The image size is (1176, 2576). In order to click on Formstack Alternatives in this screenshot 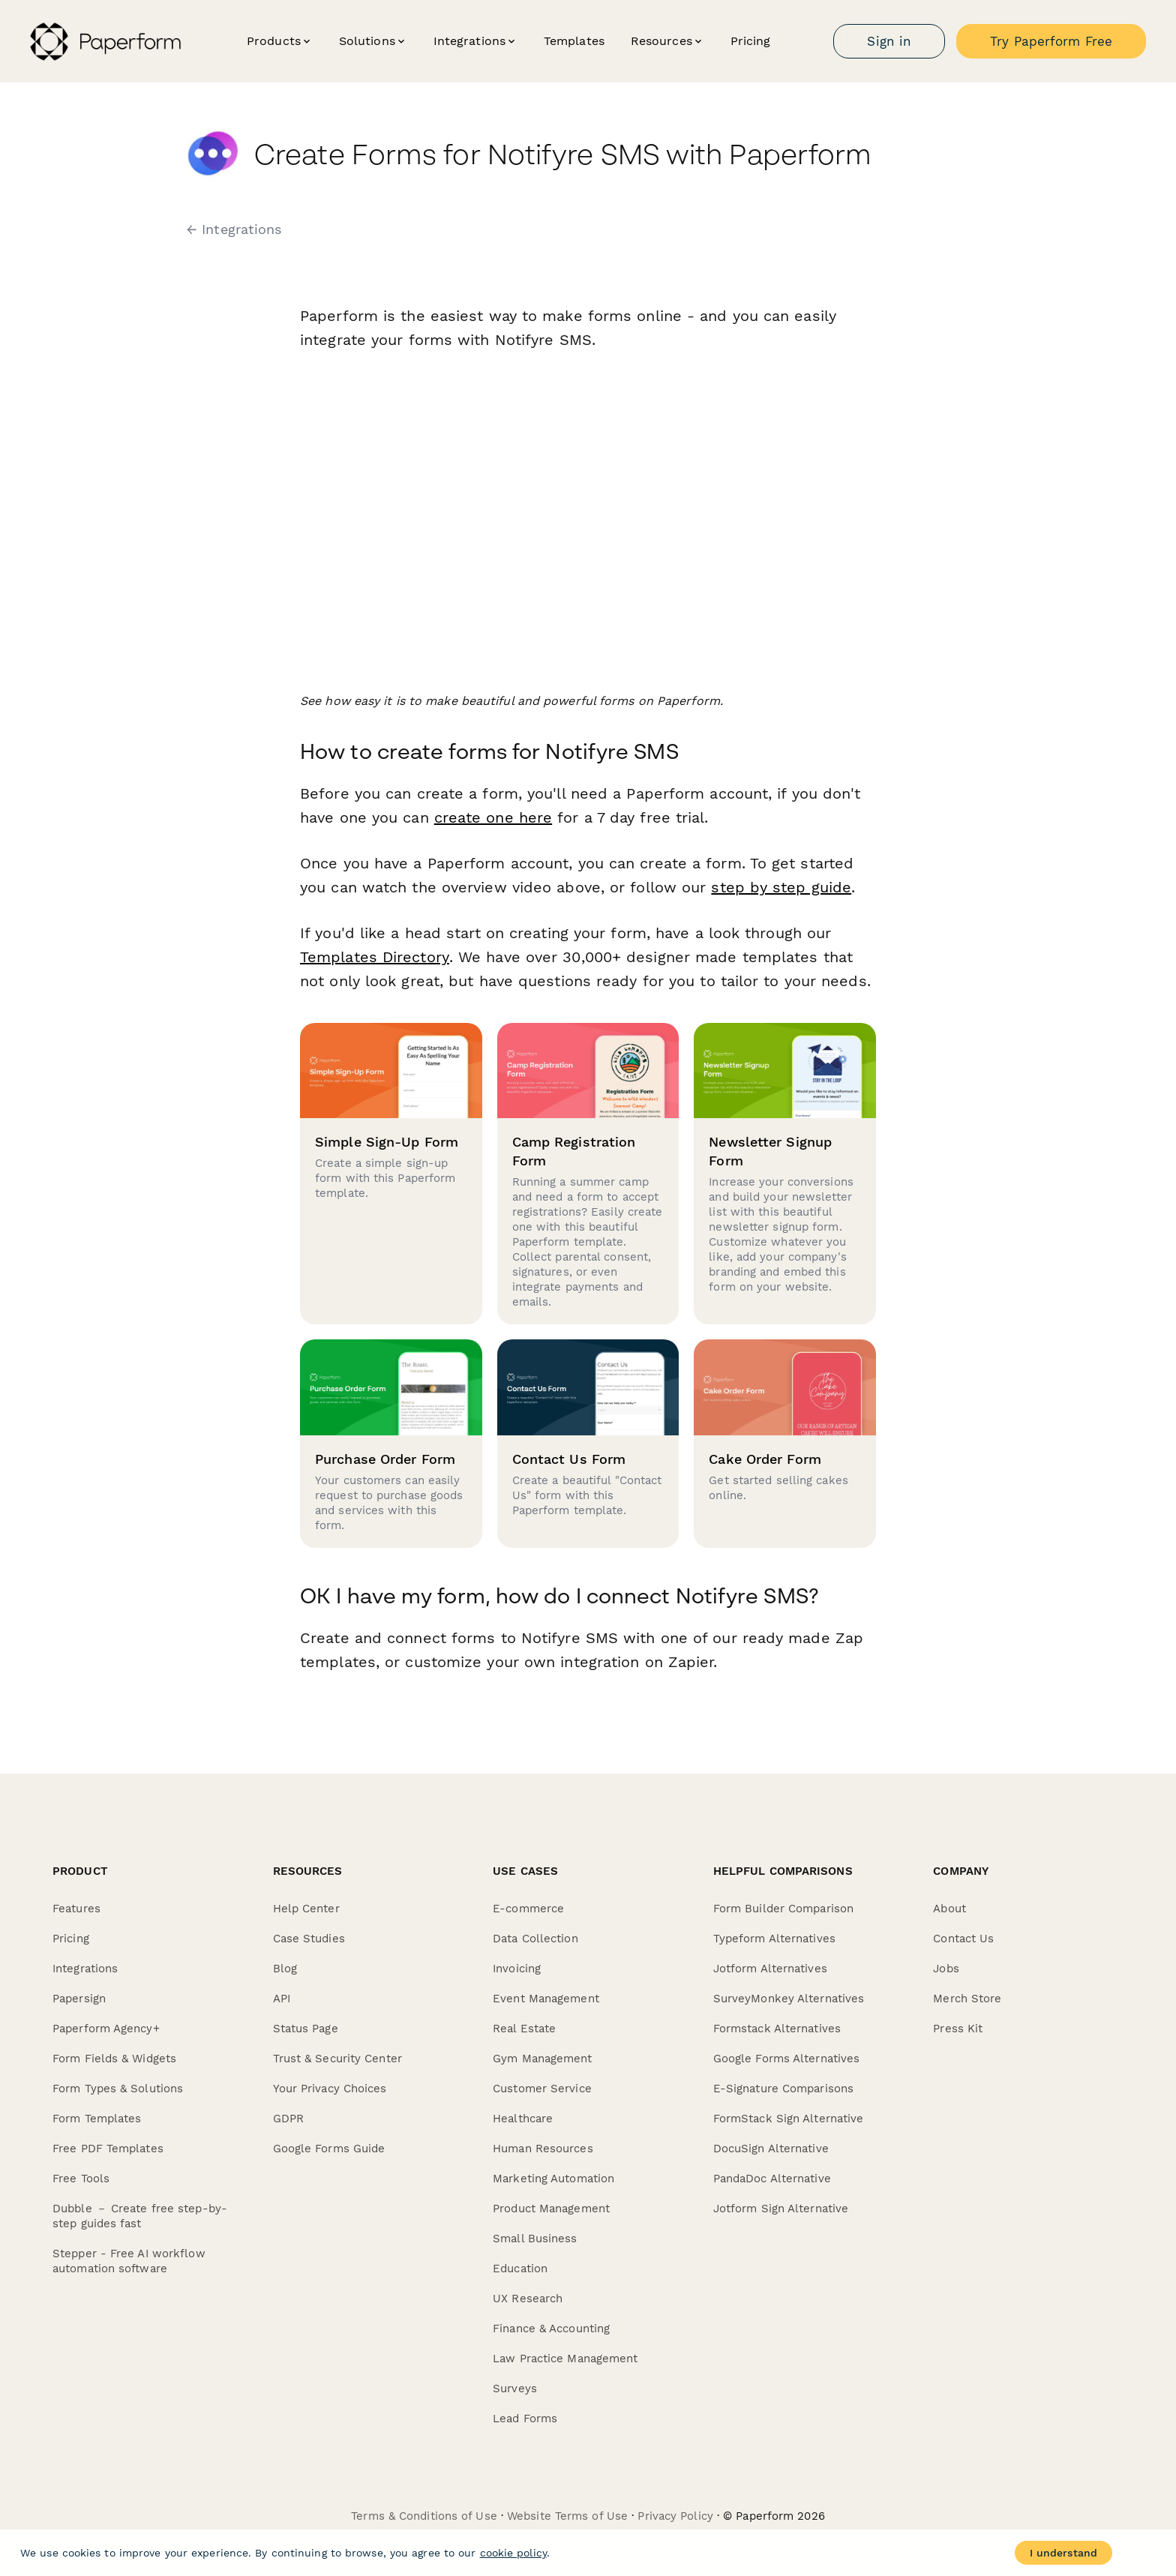, I will do `click(777, 2028)`.